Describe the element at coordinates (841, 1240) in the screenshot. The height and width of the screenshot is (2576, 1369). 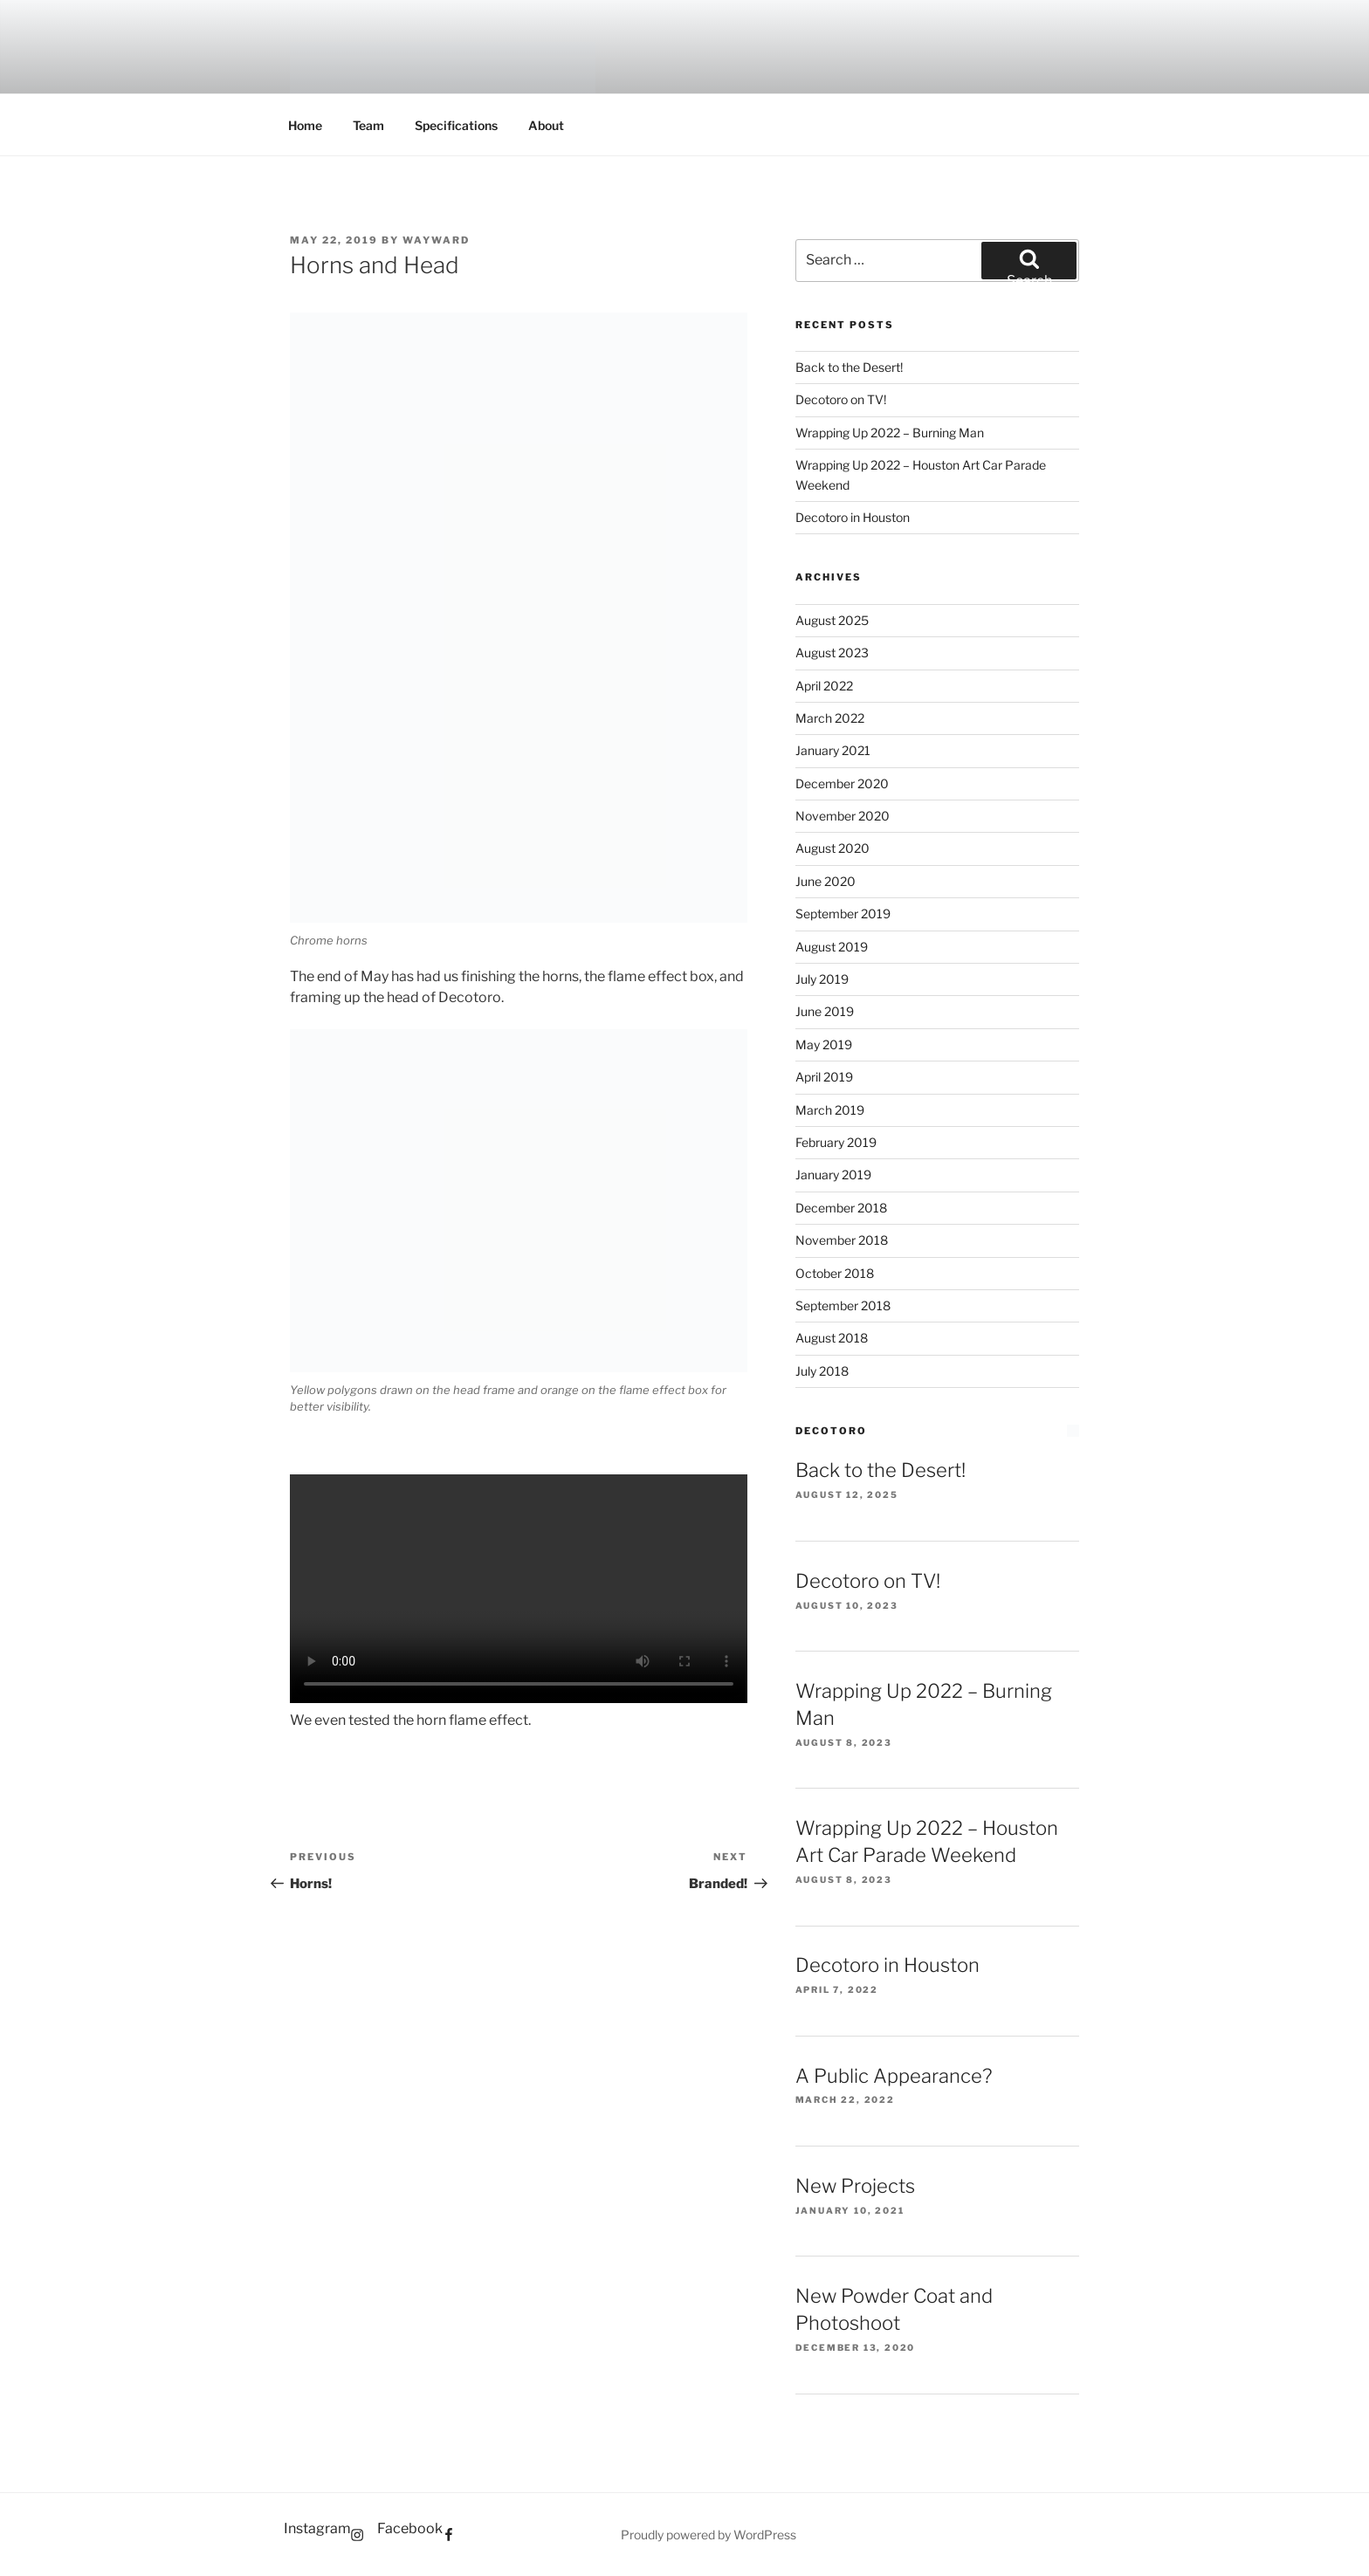
I see `November 2018` at that location.